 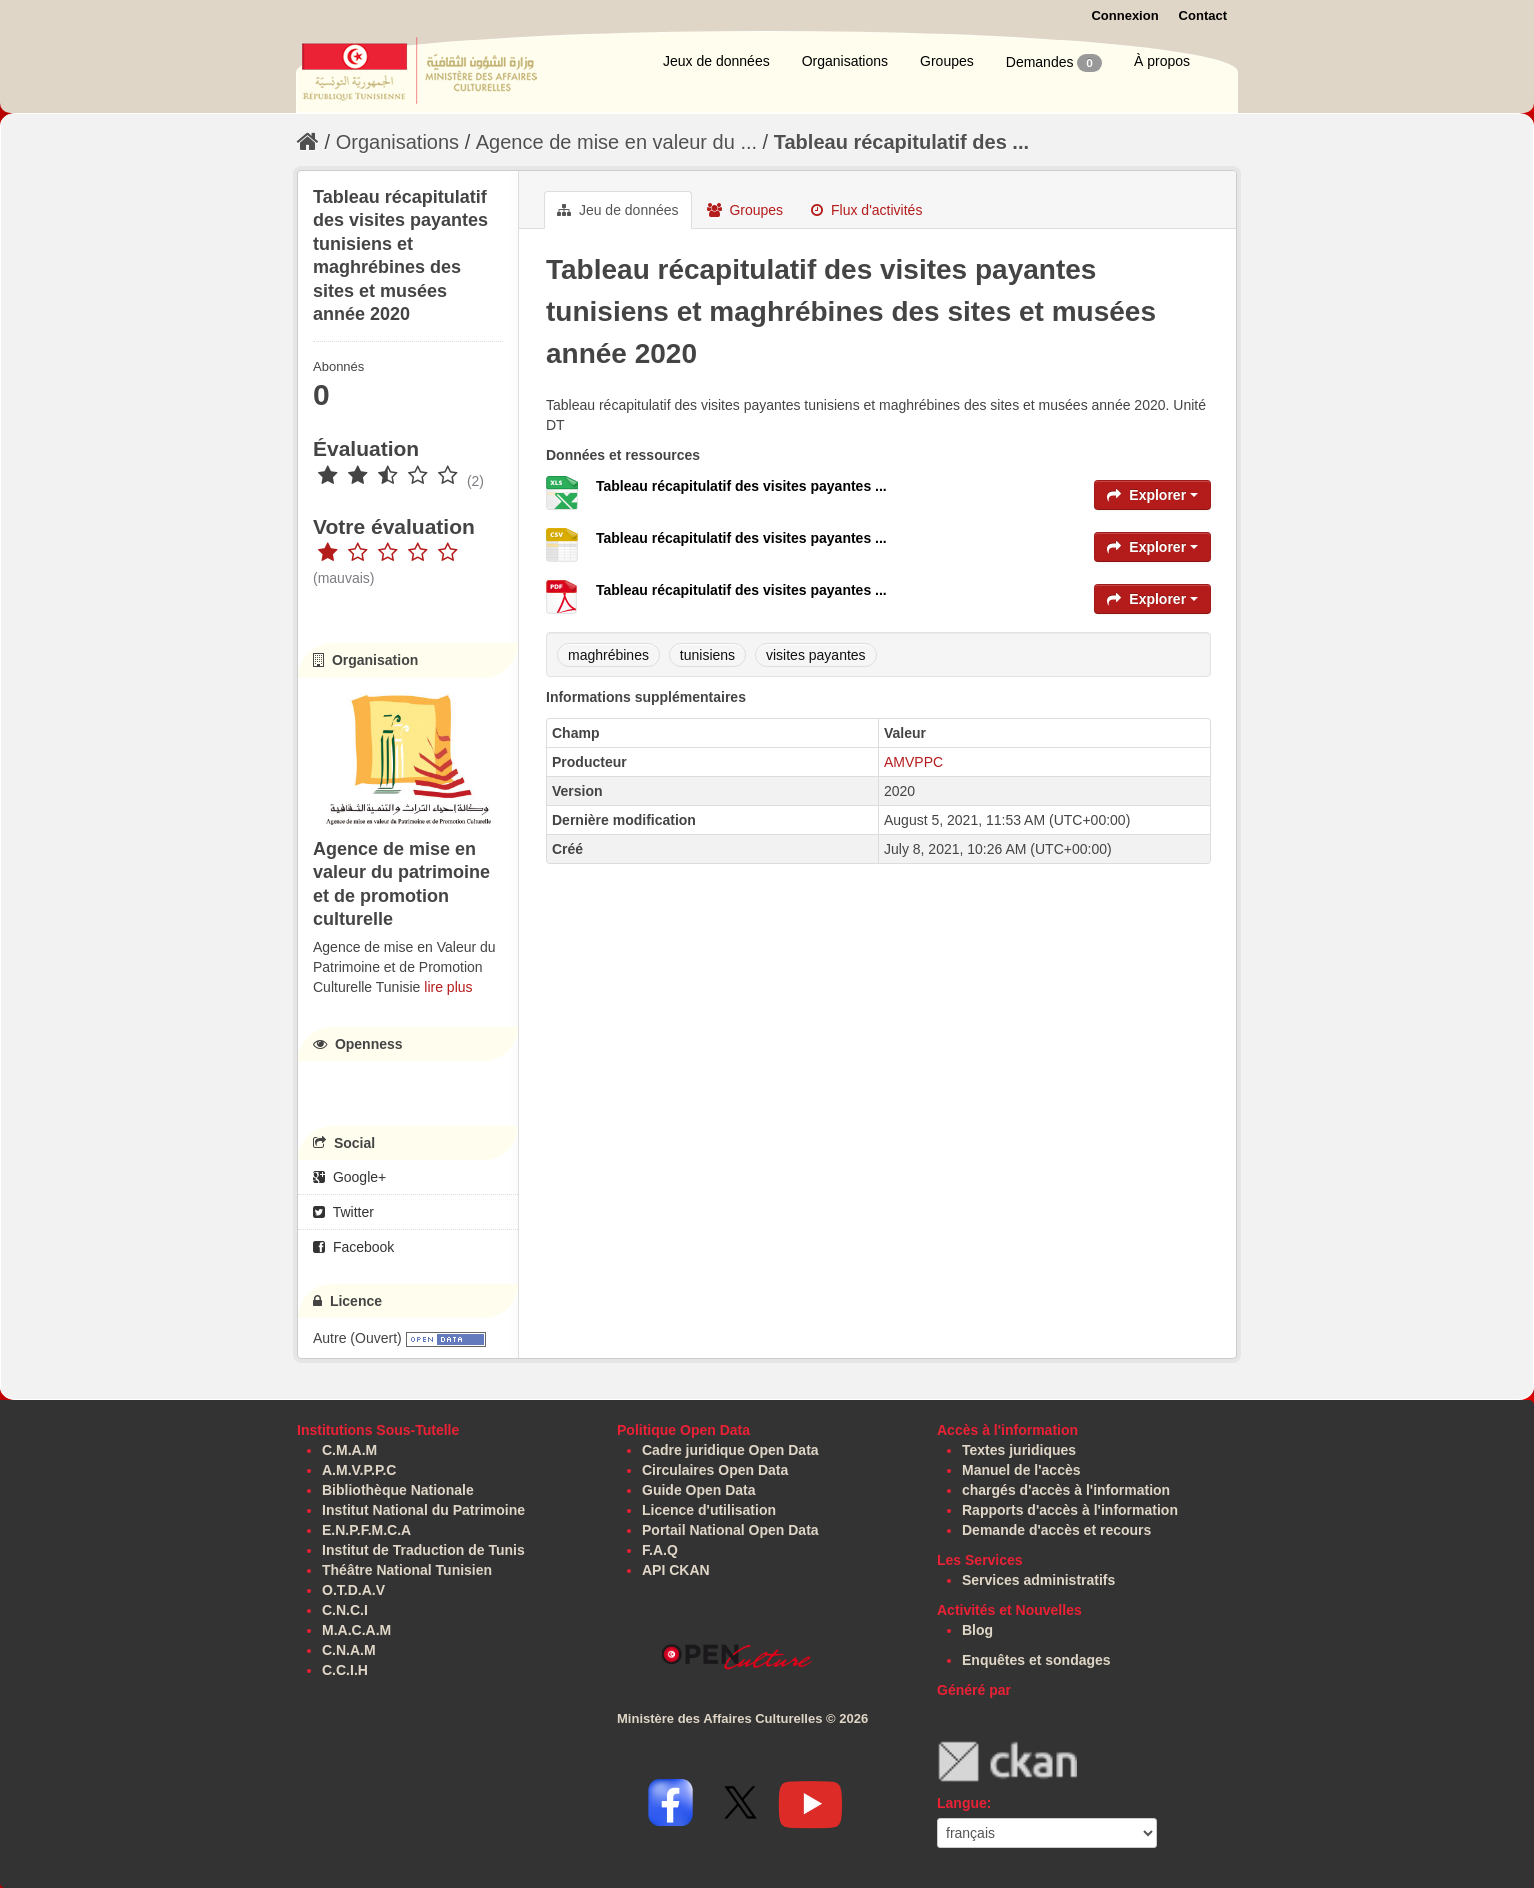 What do you see at coordinates (423, 1550) in the screenshot?
I see `Institut de Traduction de Tunis` at bounding box center [423, 1550].